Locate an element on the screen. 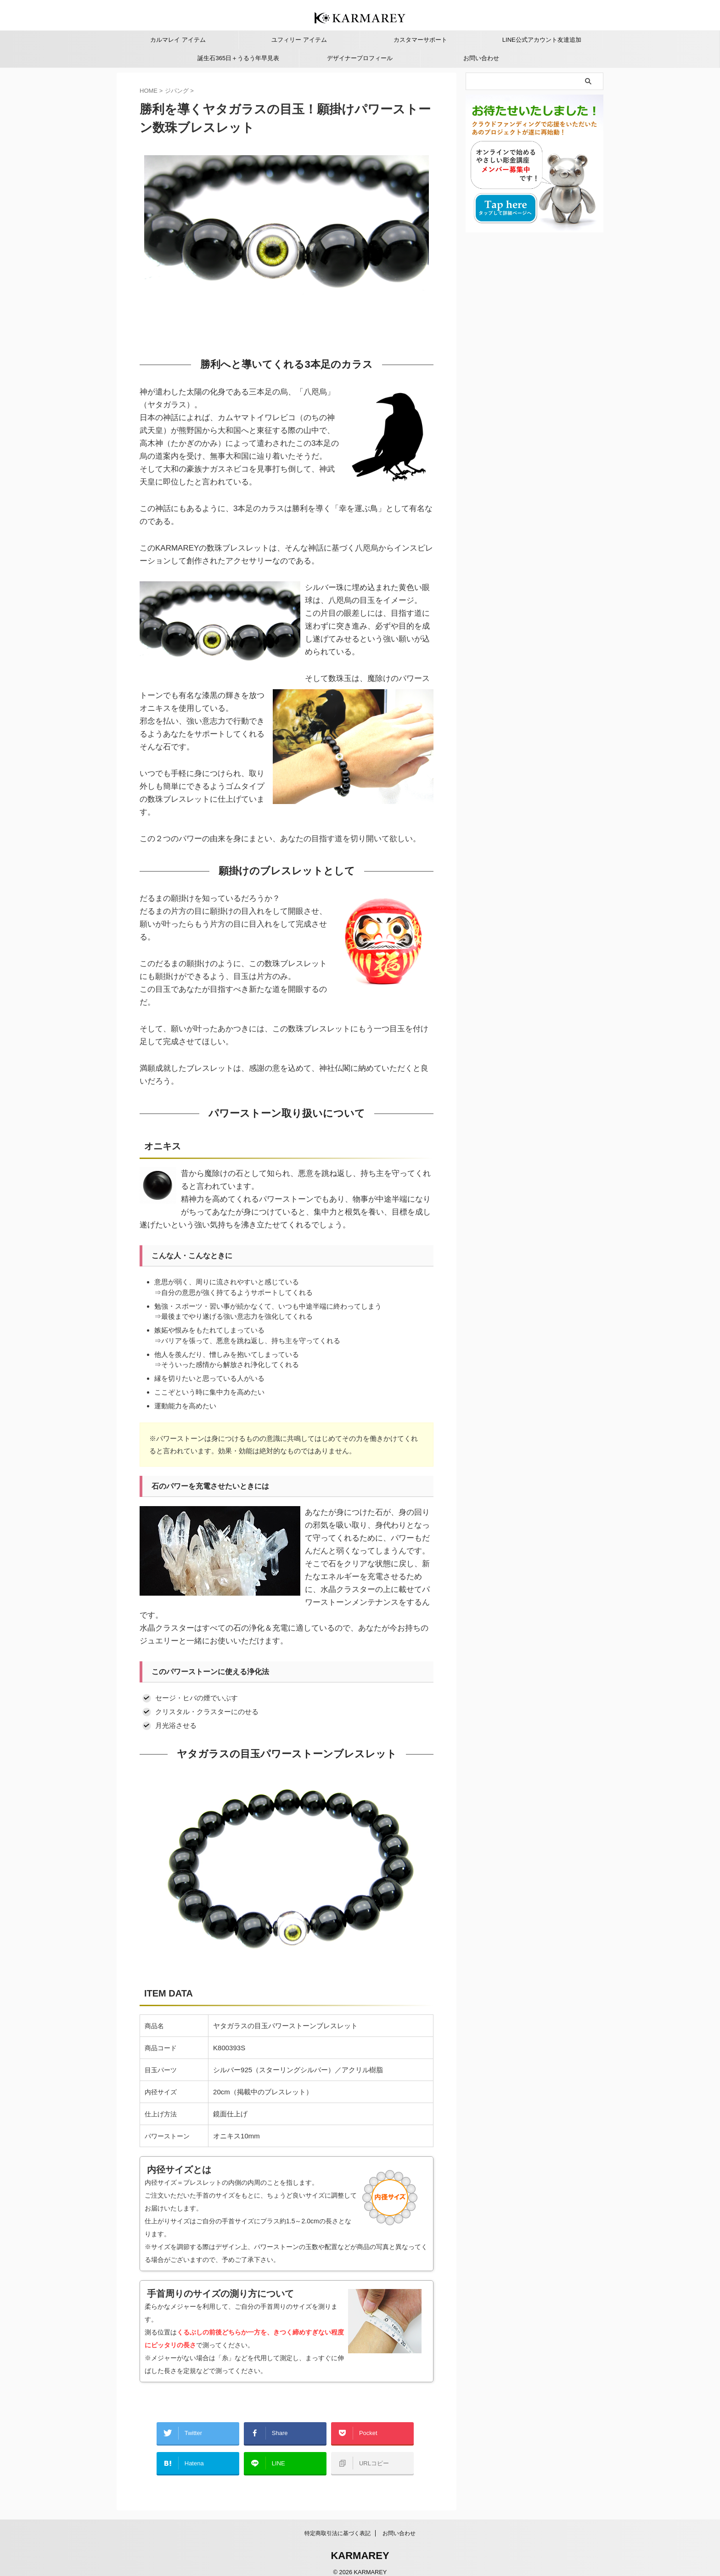 The width and height of the screenshot is (720, 2576). お問い合わせ is located at coordinates (481, 58).